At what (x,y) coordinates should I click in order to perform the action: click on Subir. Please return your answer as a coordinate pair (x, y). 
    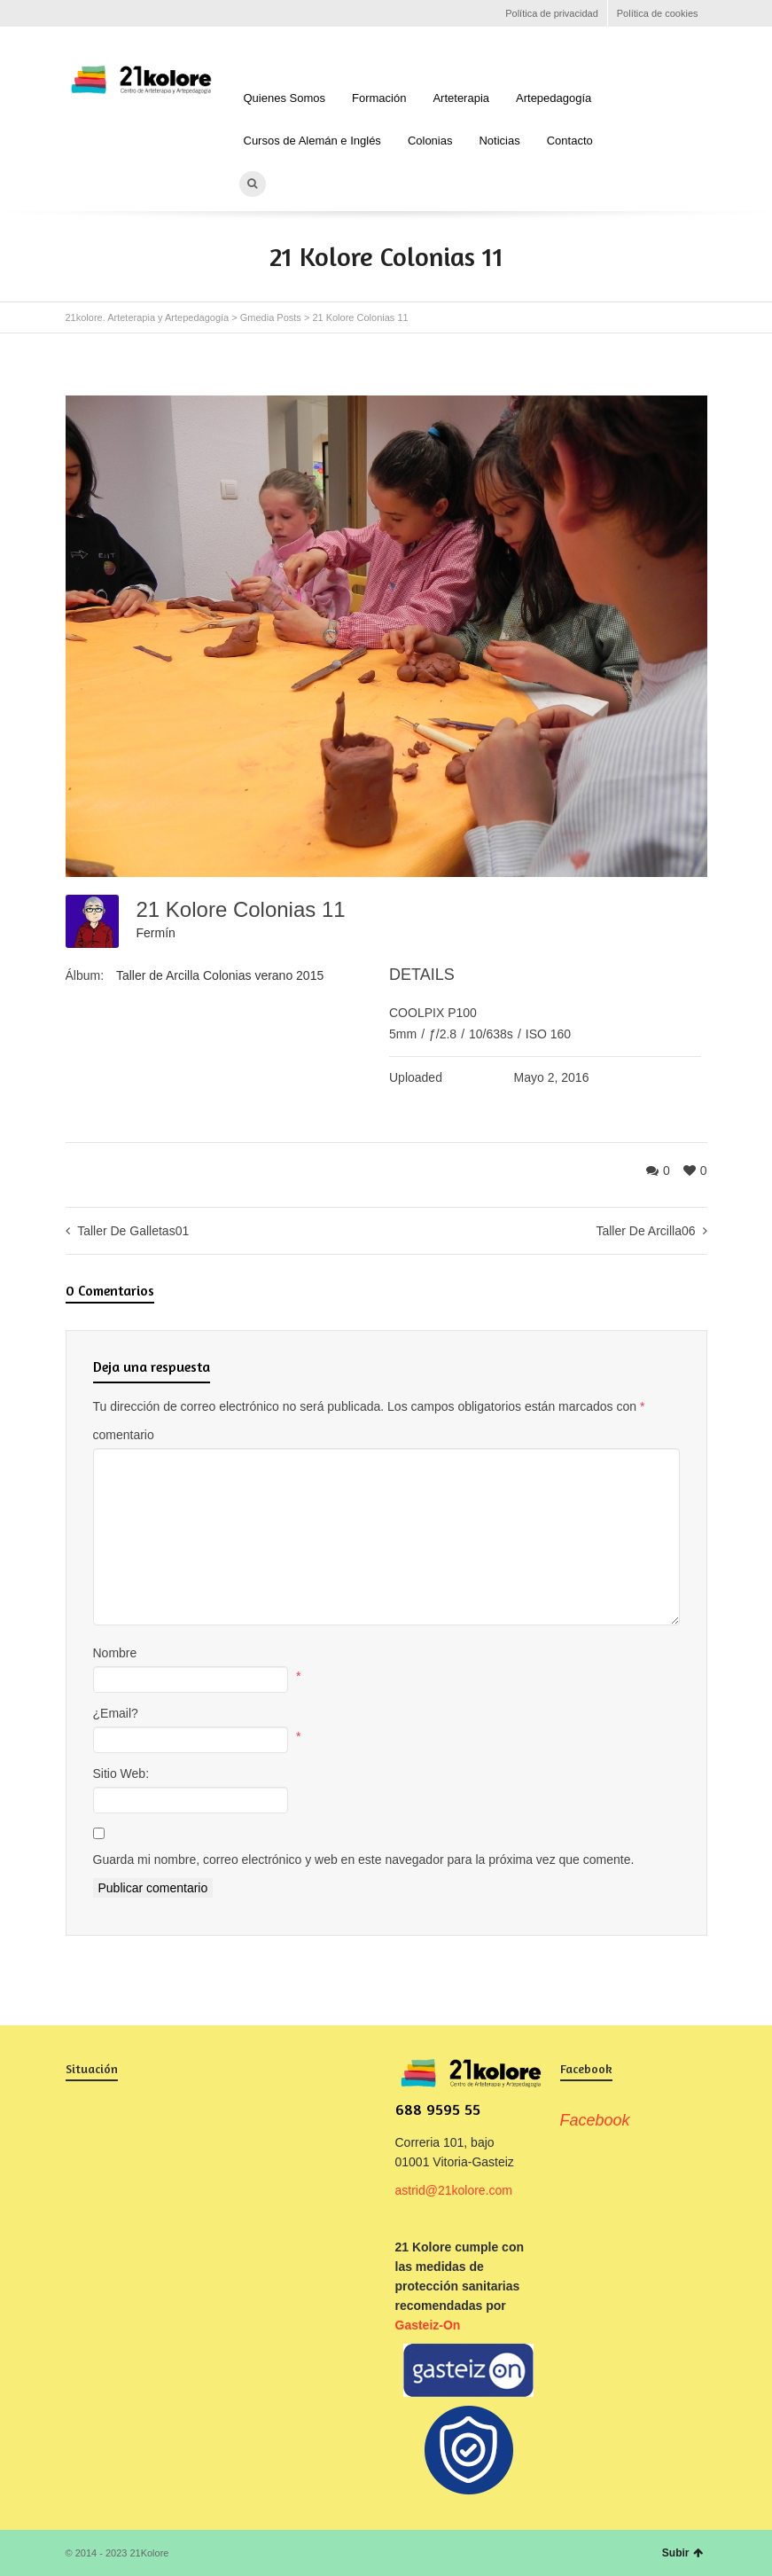
    Looking at the image, I should click on (682, 2553).